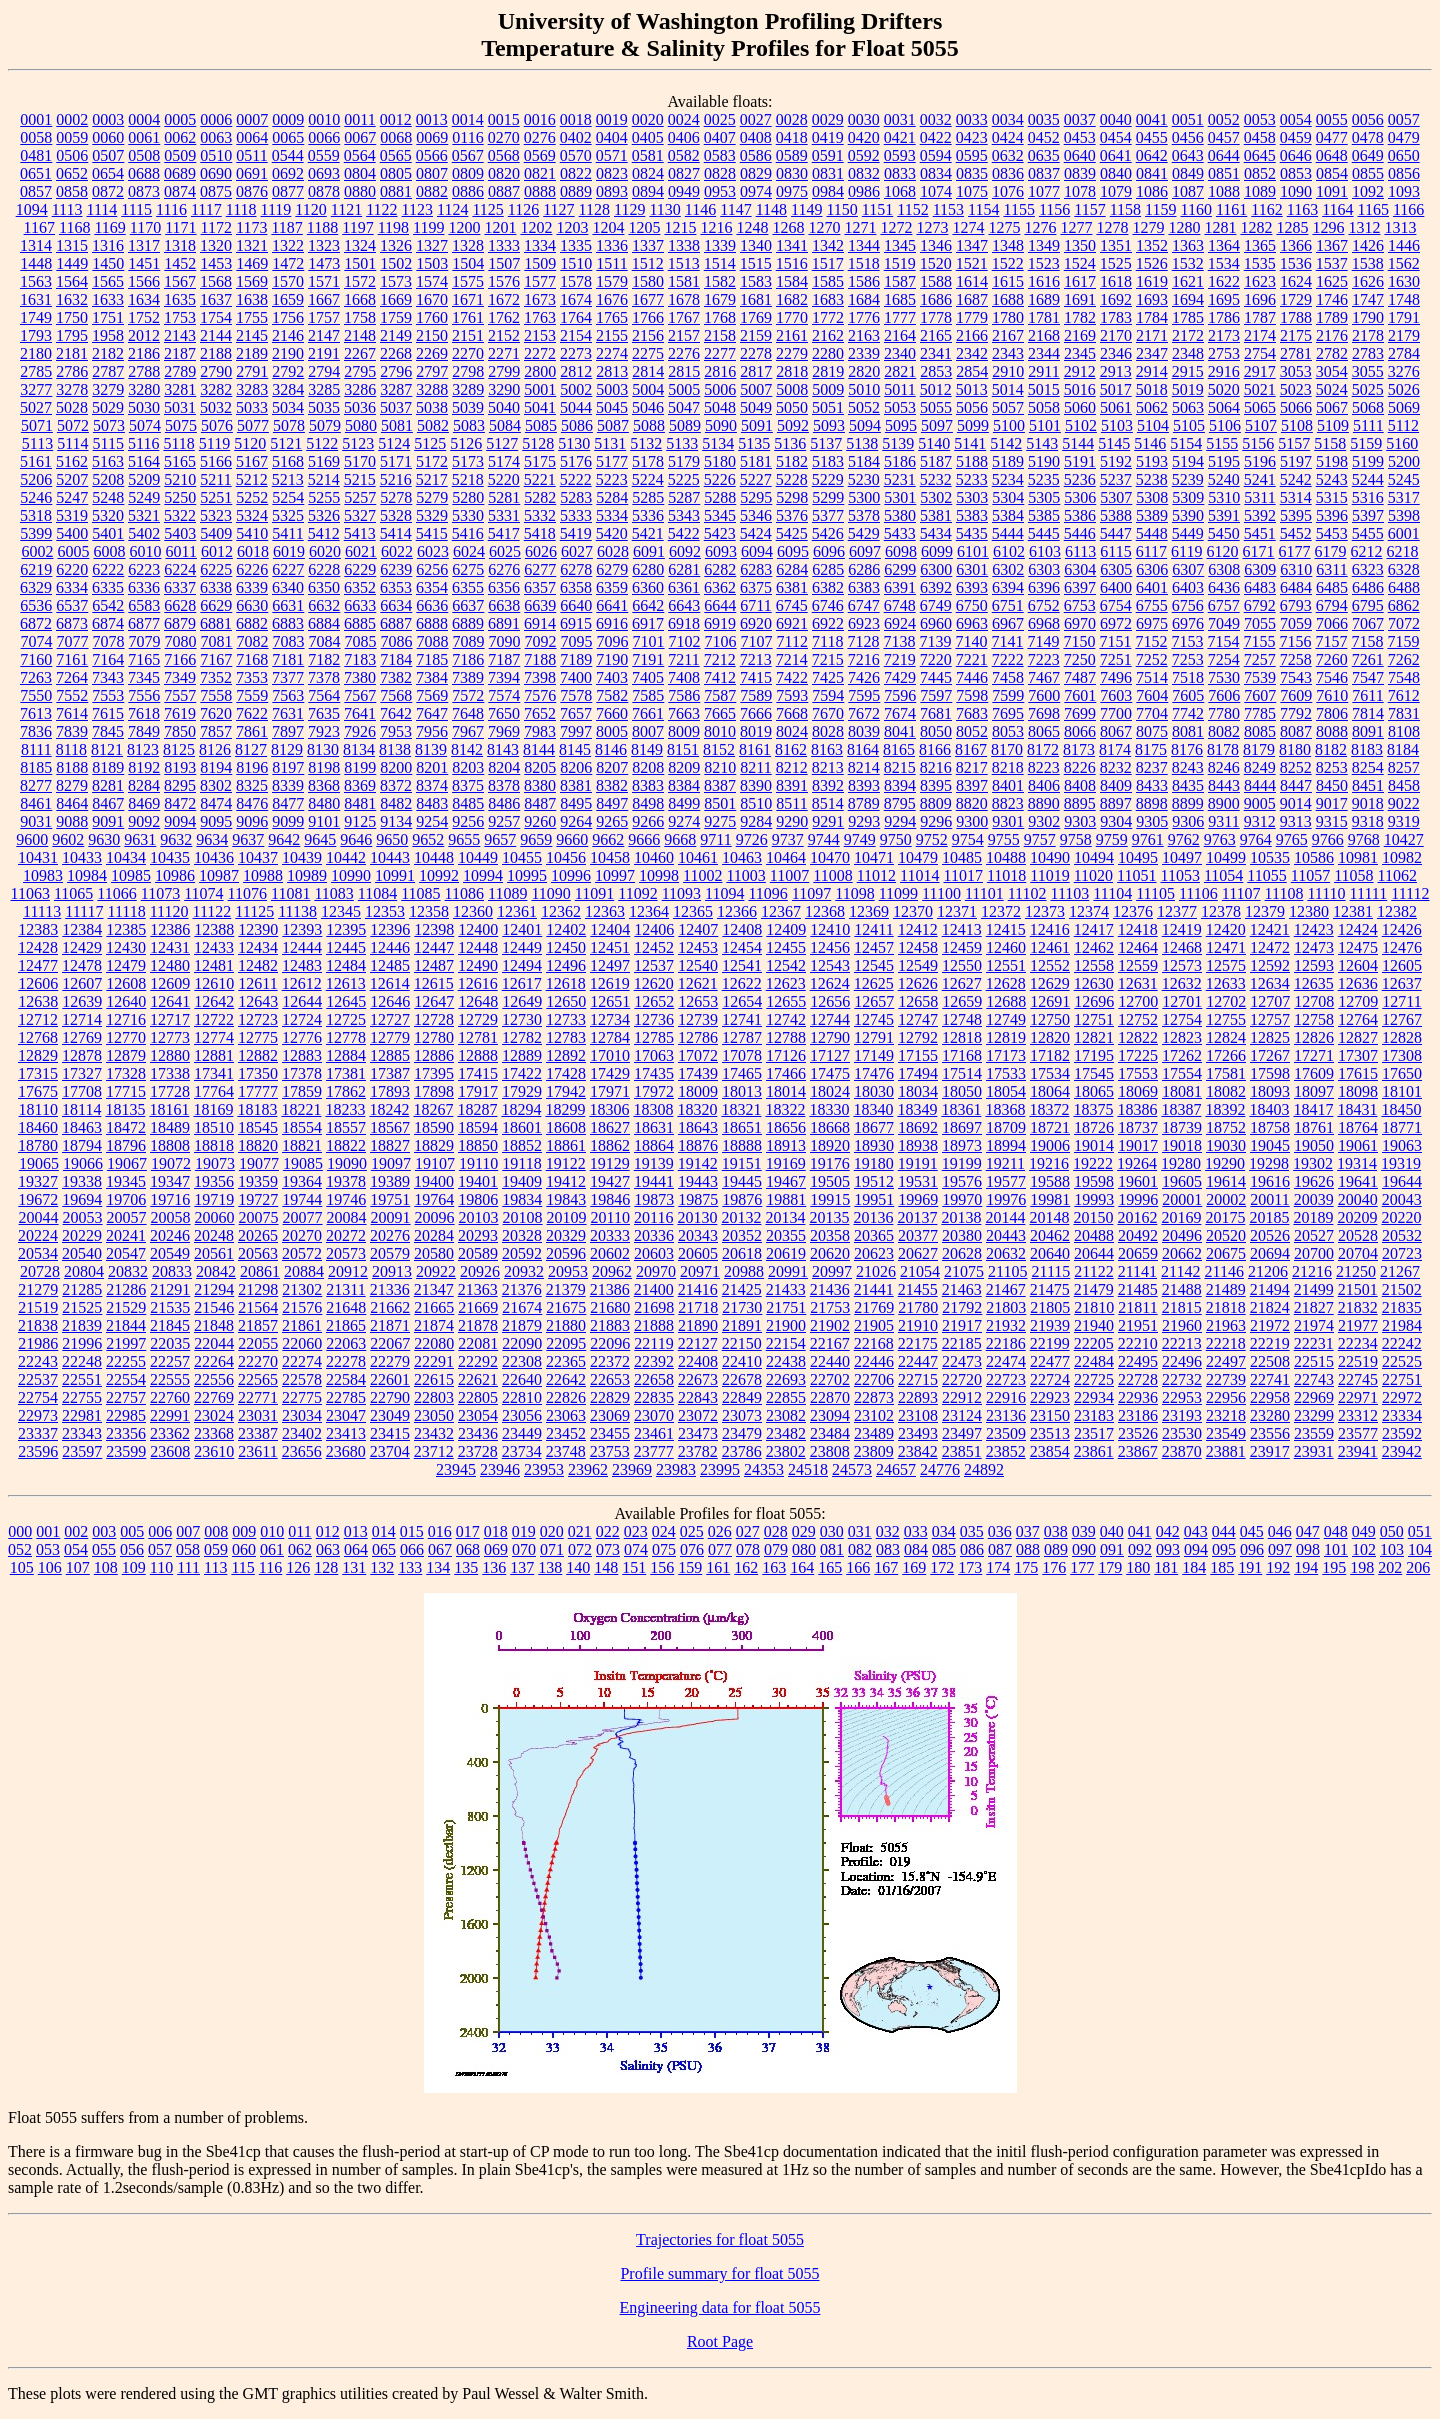 The height and width of the screenshot is (2419, 1440). Describe the element at coordinates (792, 461) in the screenshot. I see `5182` at that location.